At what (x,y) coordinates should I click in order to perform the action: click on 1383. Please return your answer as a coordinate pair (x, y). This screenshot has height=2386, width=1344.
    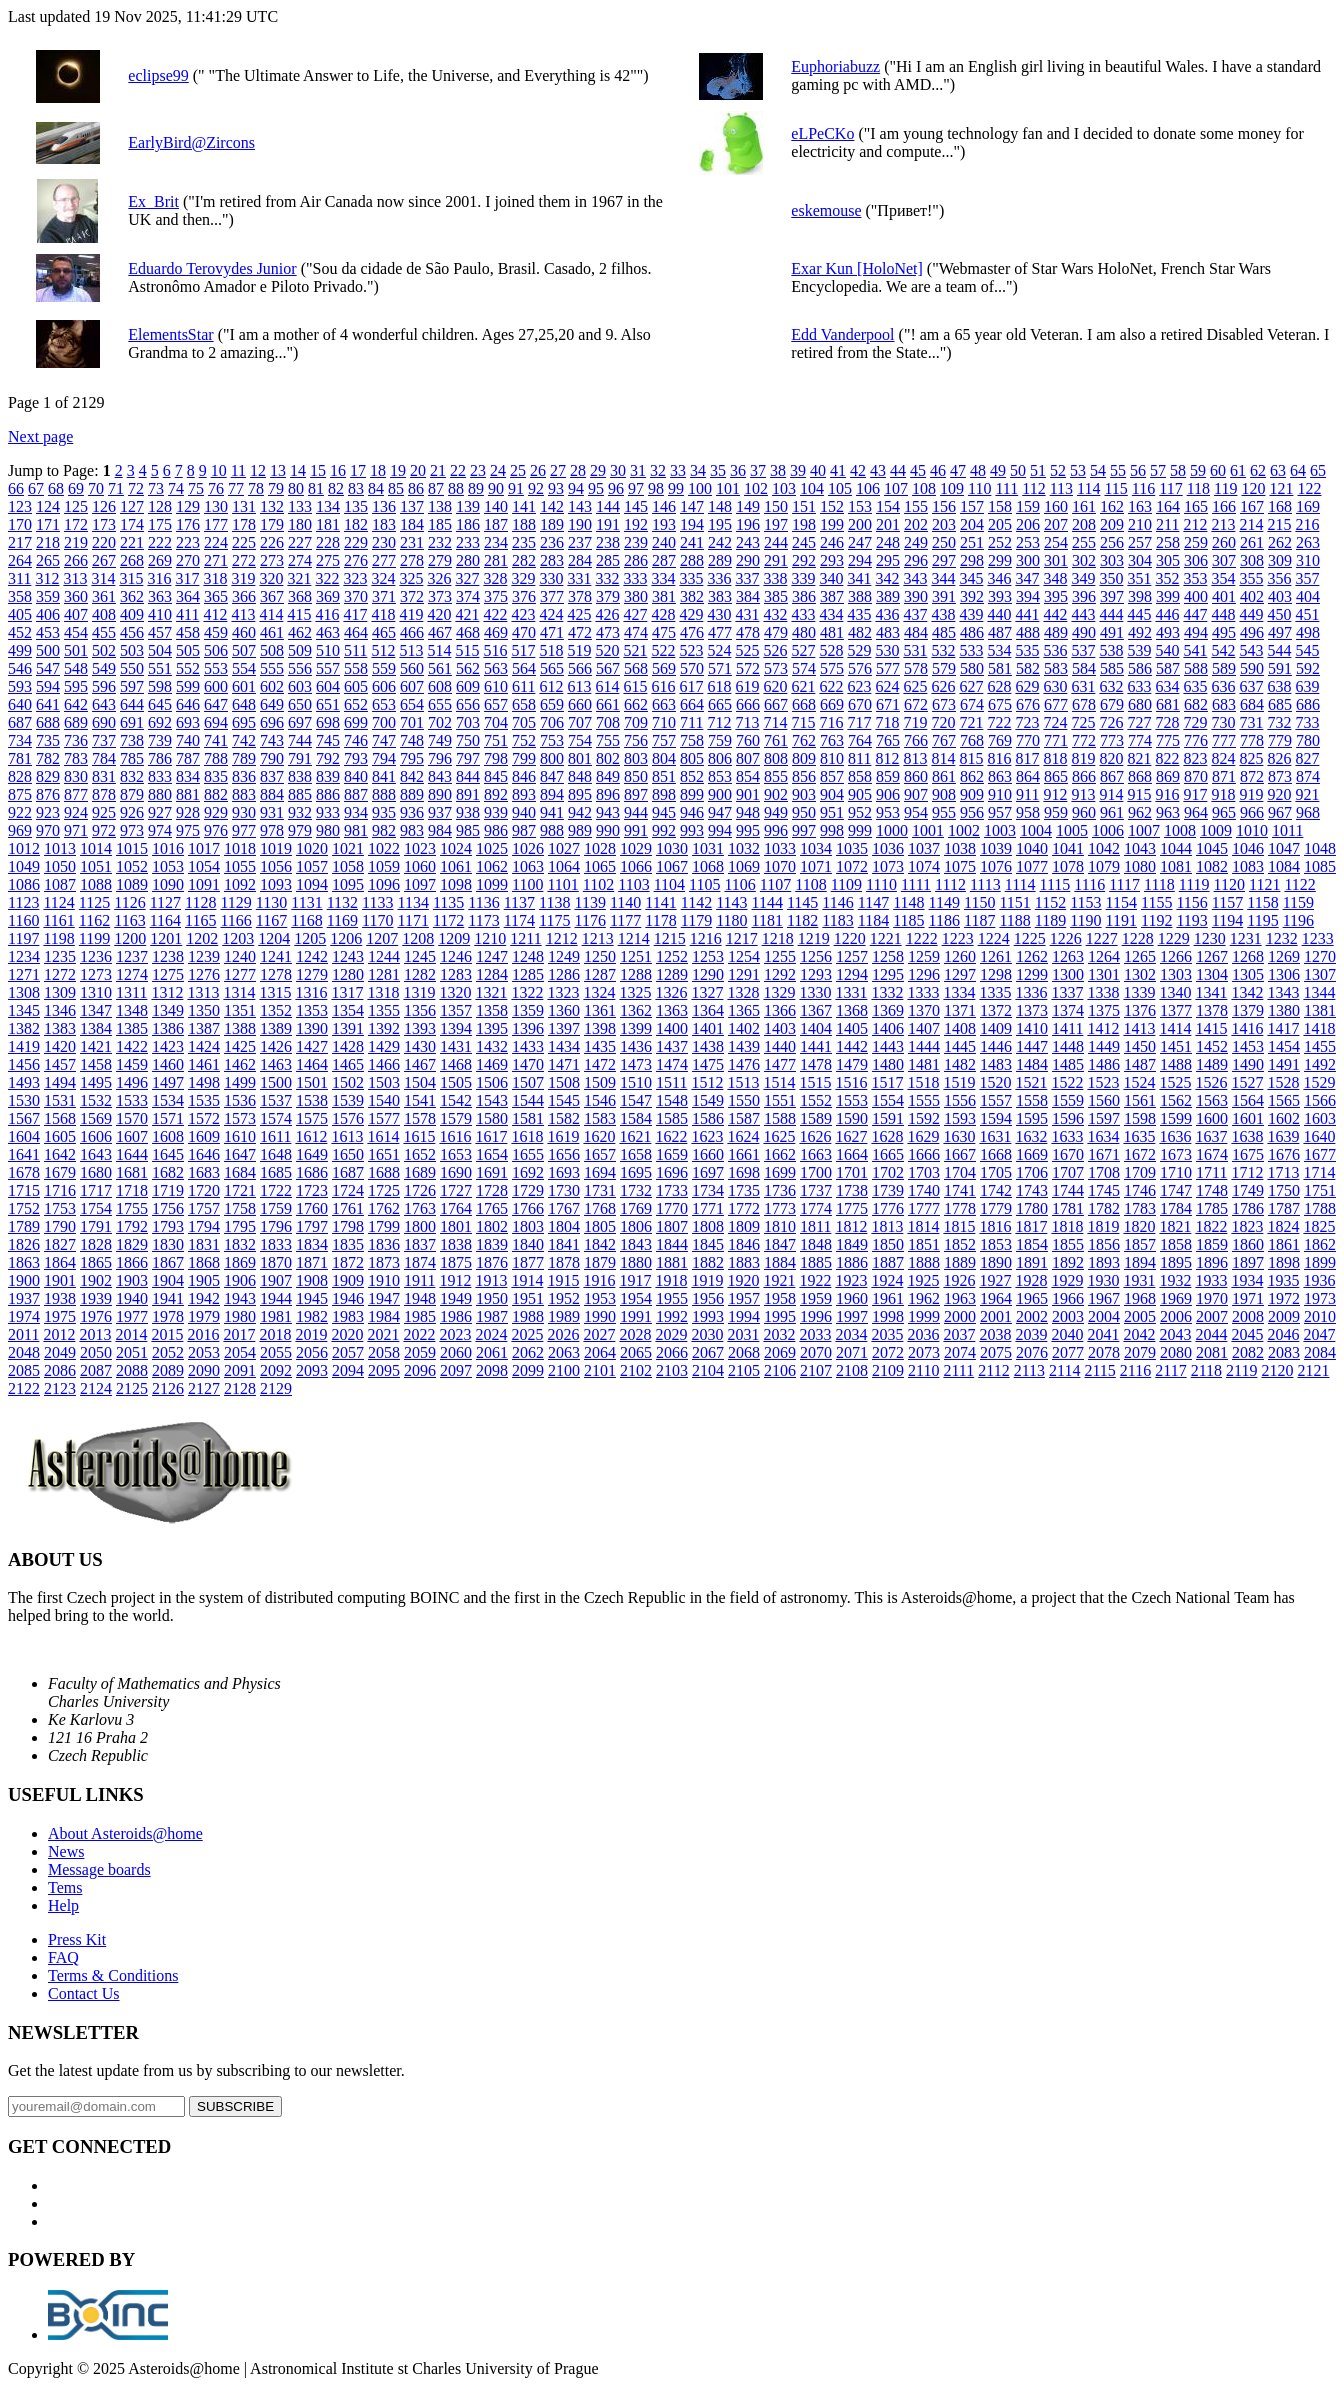
    Looking at the image, I should click on (60, 1028).